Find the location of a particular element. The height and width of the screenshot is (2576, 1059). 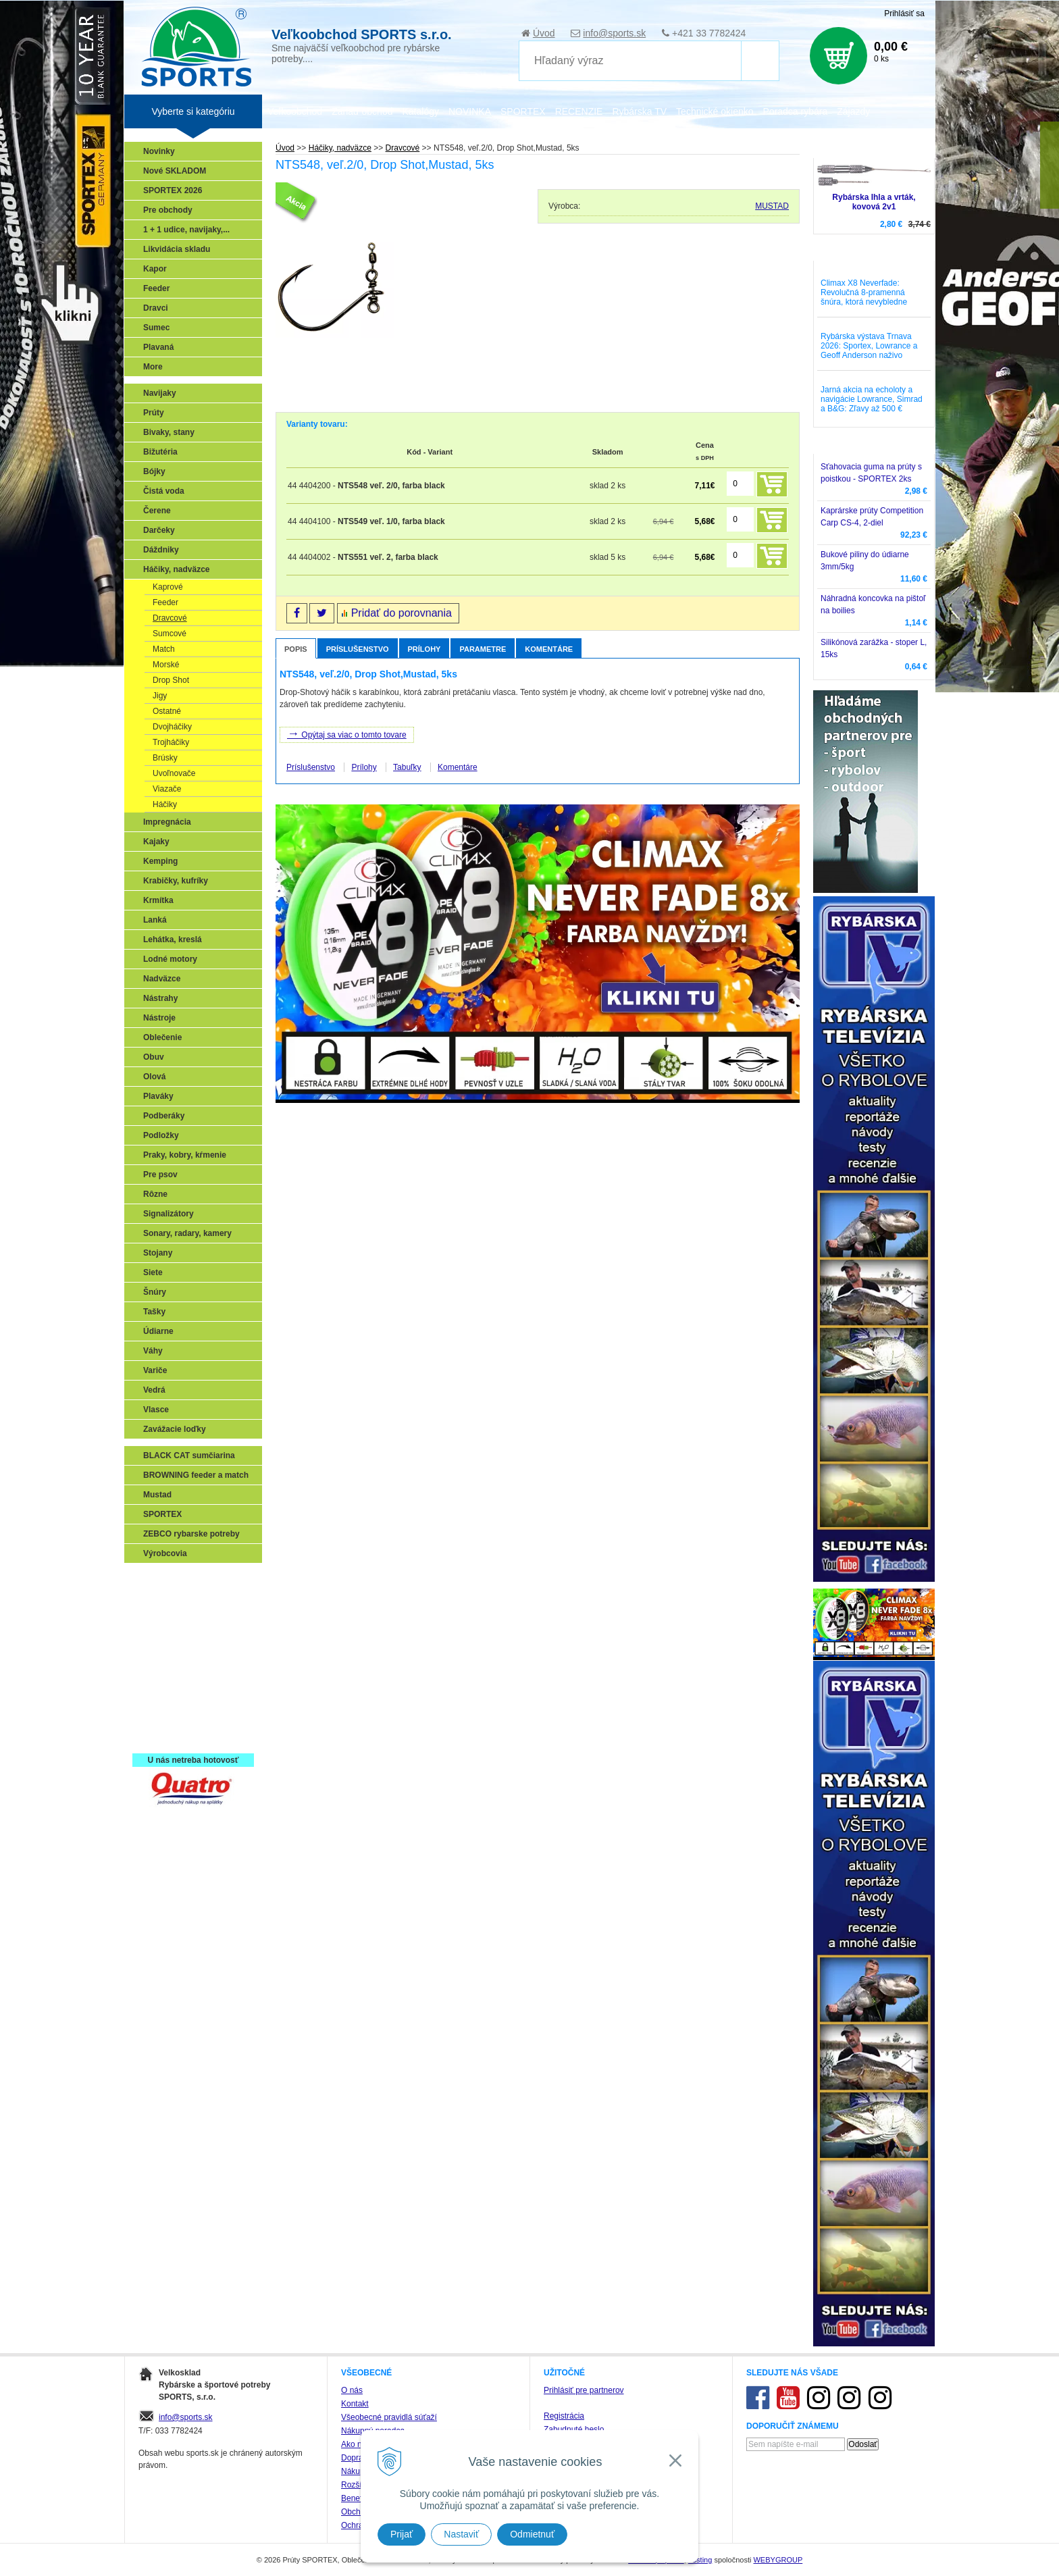

Plaváky is located at coordinates (158, 1096).